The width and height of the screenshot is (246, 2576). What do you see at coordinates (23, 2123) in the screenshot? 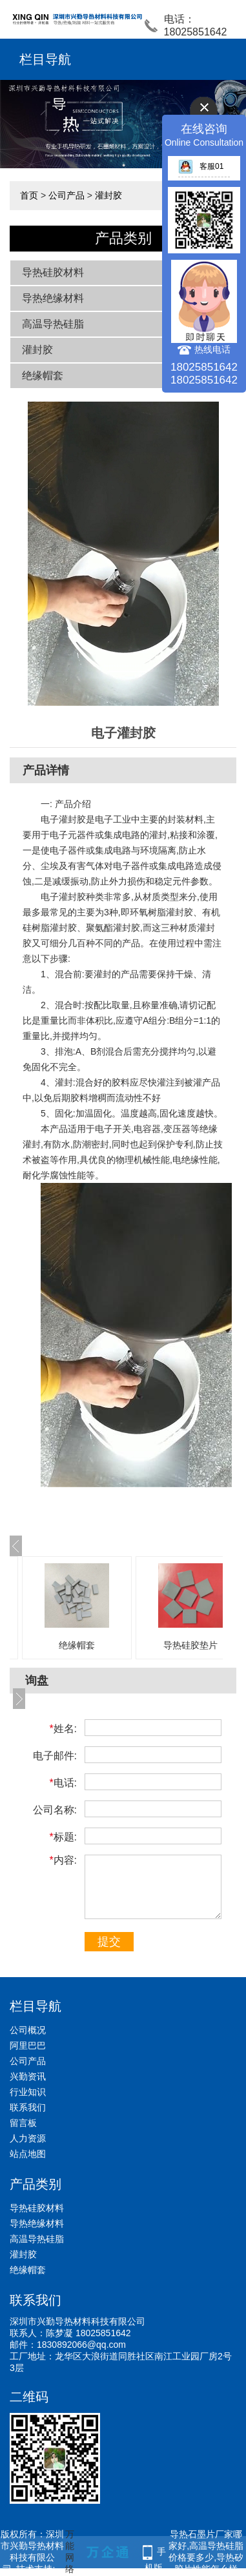
I see `留言板` at bounding box center [23, 2123].